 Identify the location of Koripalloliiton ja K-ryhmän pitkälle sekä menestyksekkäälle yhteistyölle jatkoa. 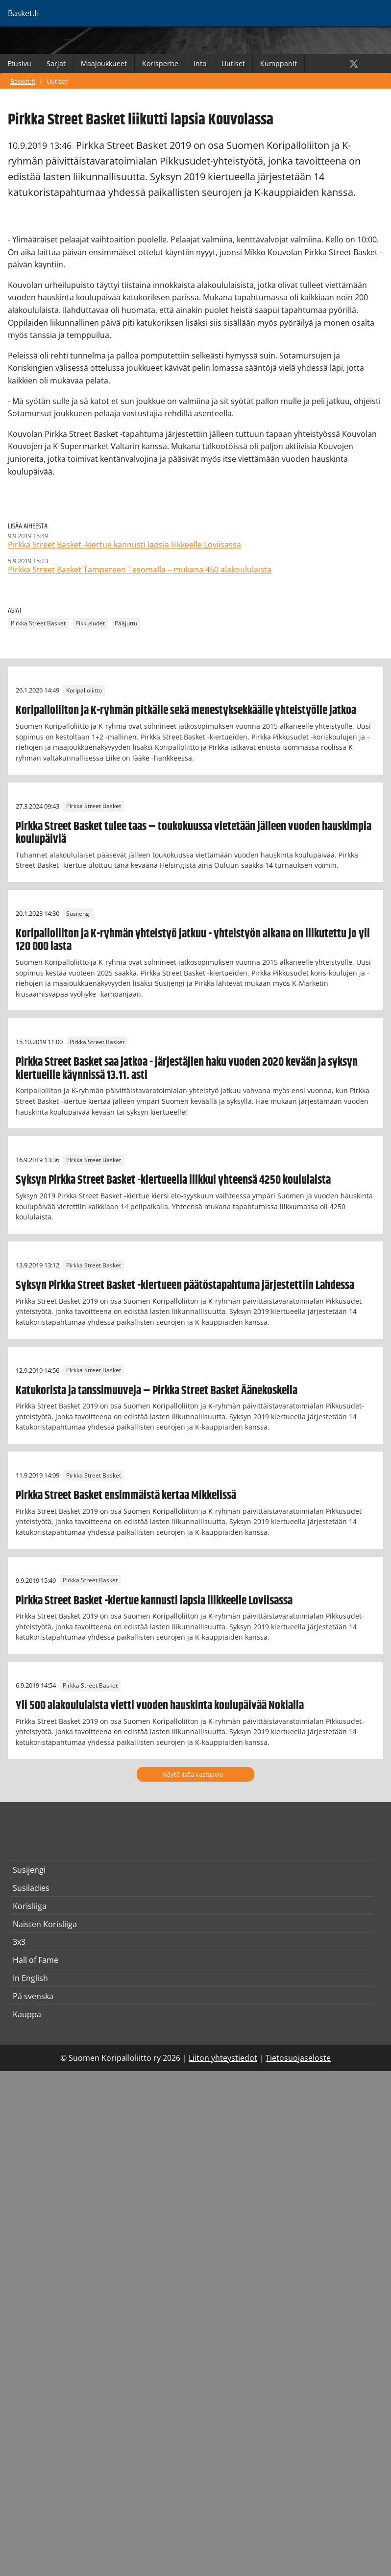
(186, 710).